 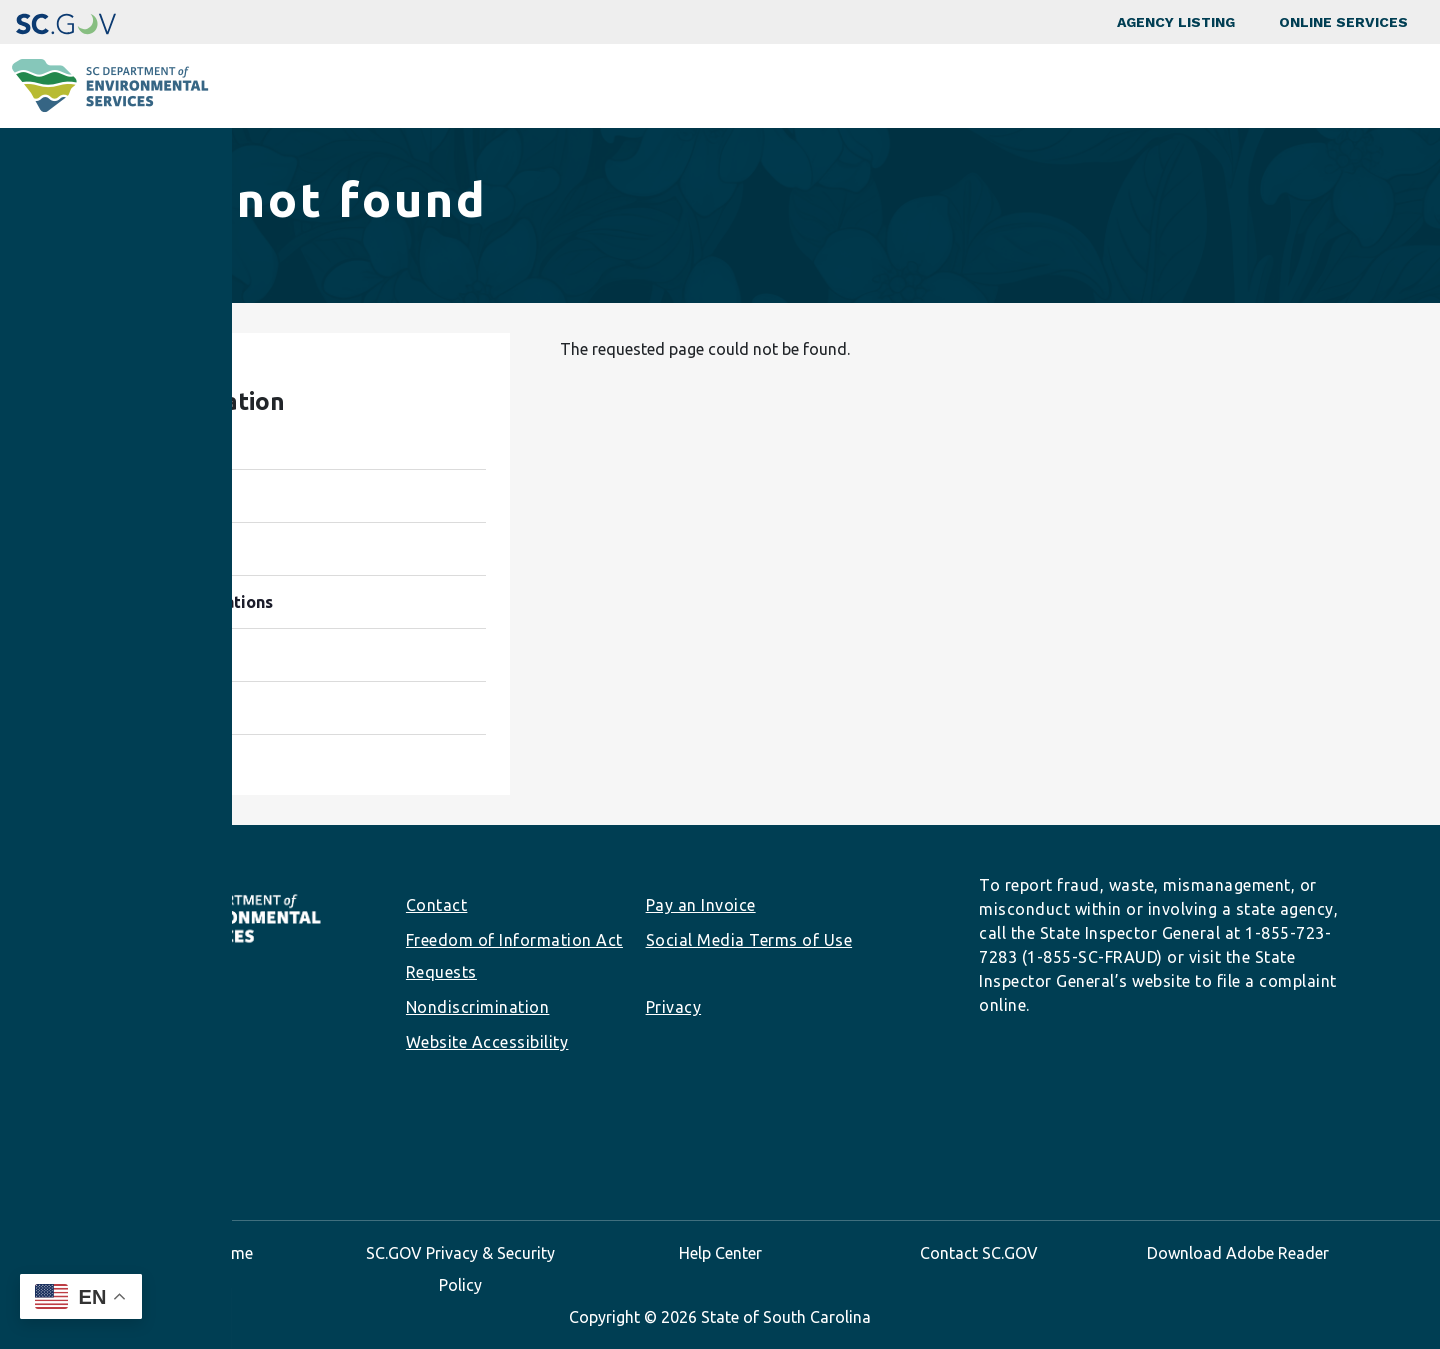 I want to click on LinkedIn, so click(x=145, y=1143).